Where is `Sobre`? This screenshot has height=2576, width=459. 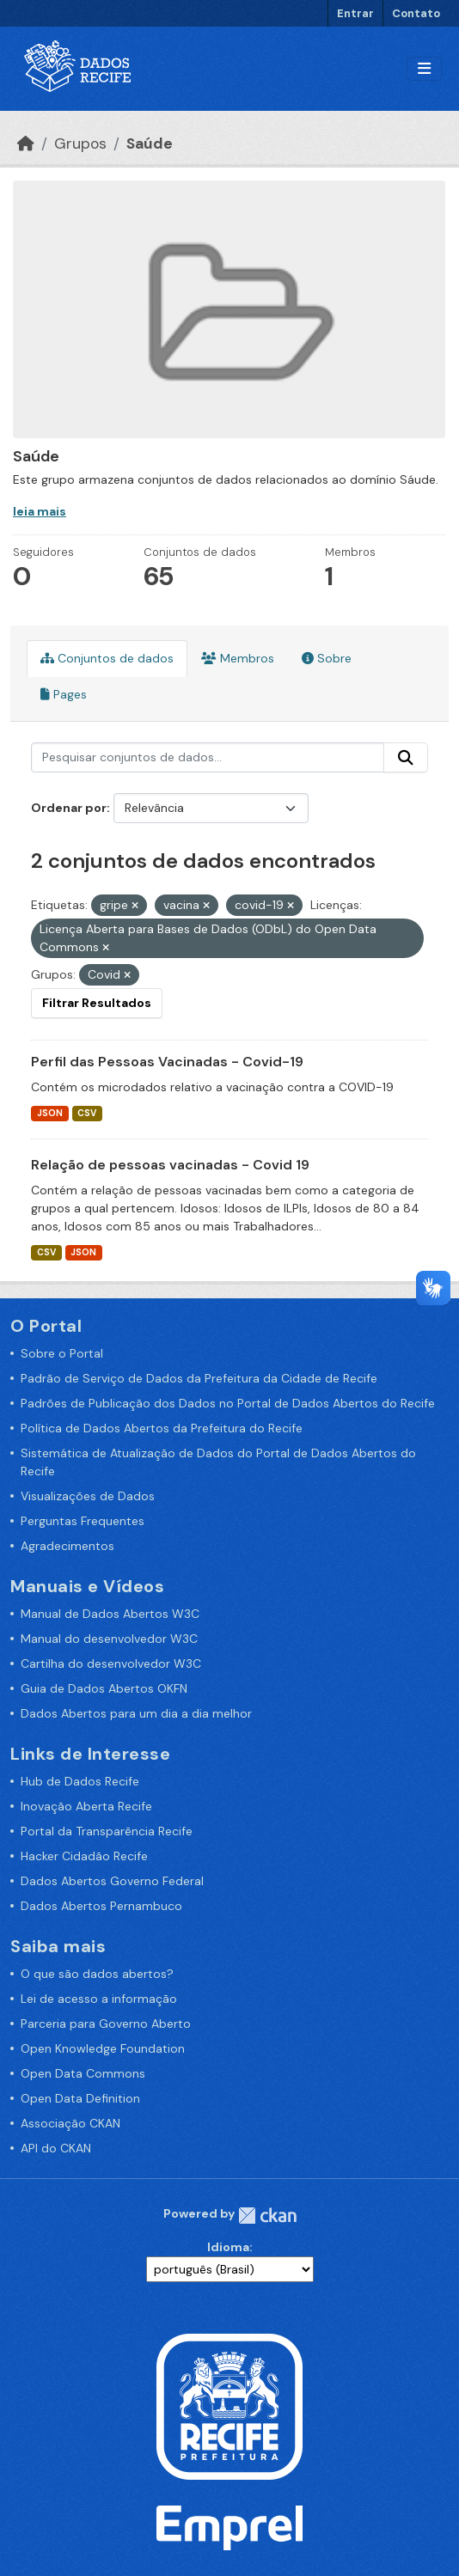
Sobre is located at coordinates (327, 658).